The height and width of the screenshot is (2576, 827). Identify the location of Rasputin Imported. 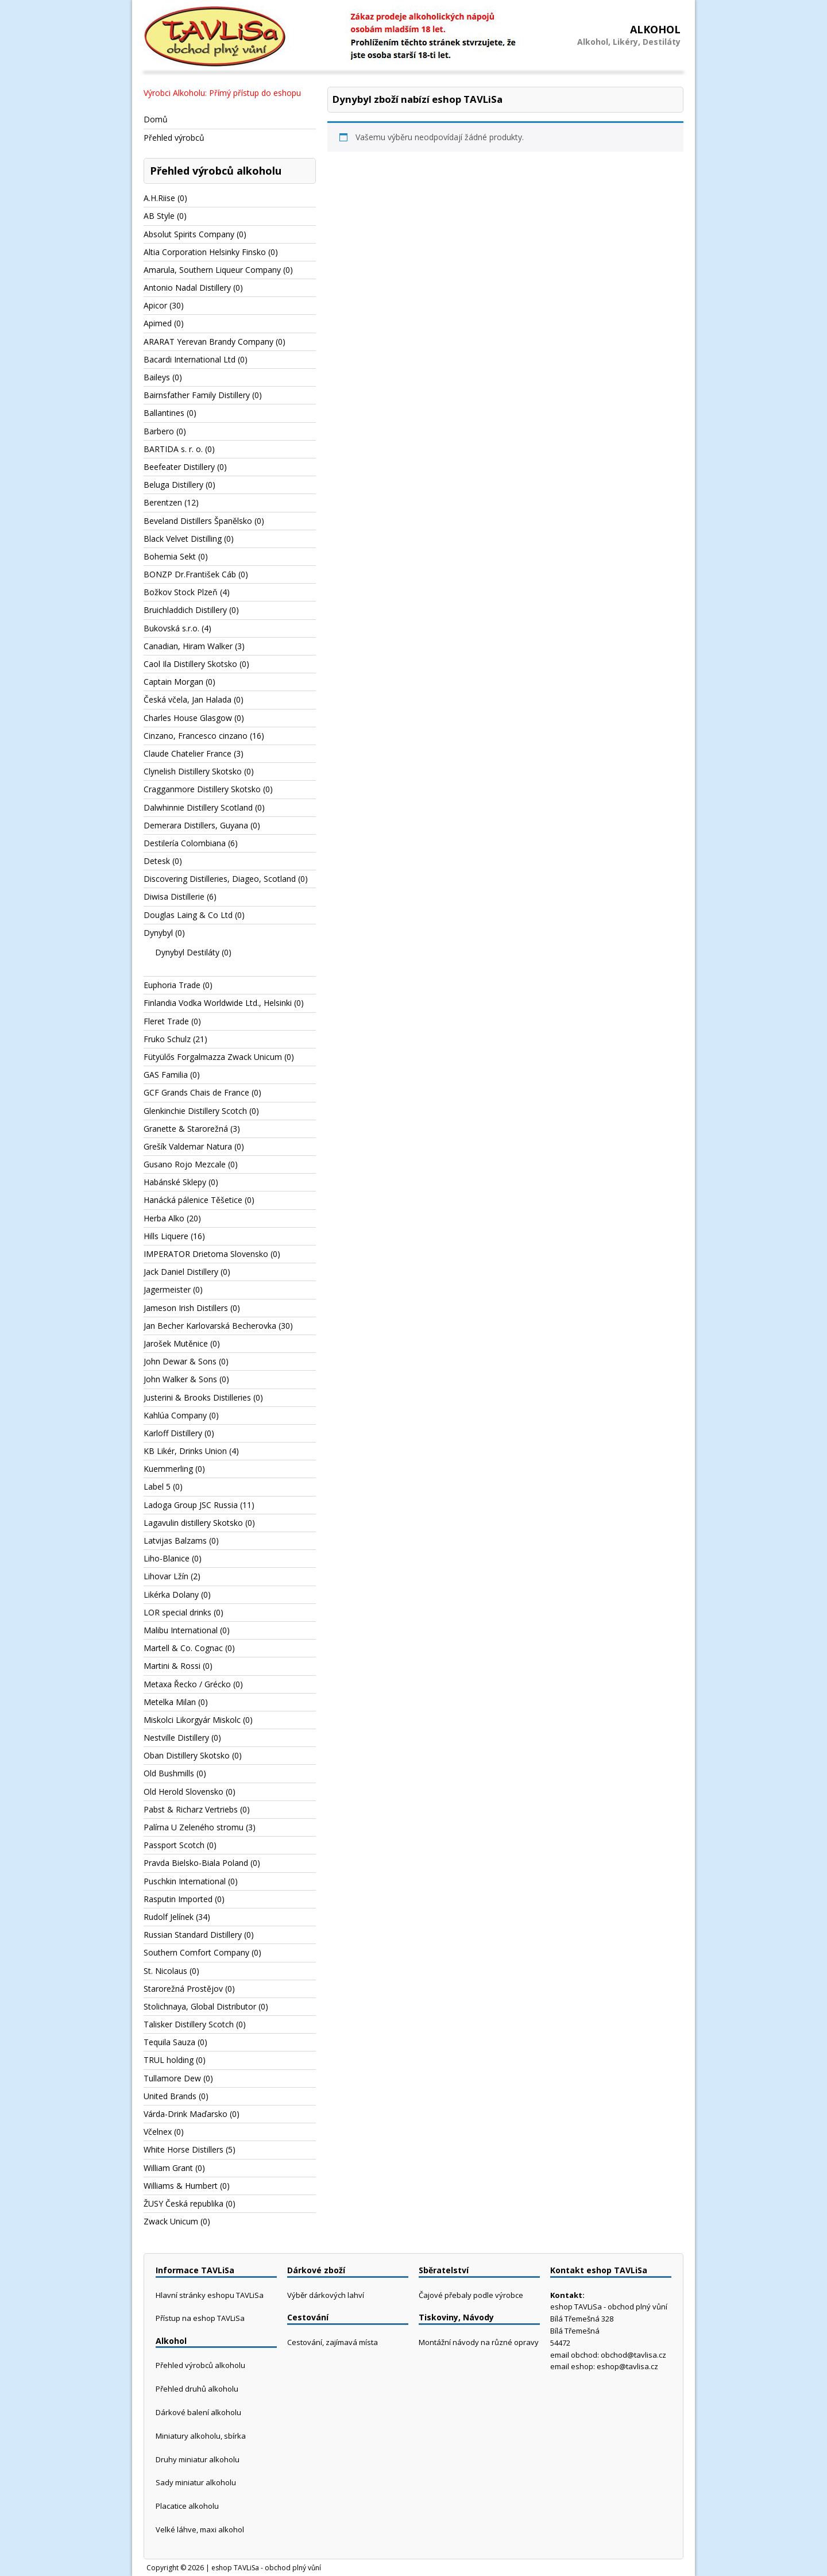
(178, 1899).